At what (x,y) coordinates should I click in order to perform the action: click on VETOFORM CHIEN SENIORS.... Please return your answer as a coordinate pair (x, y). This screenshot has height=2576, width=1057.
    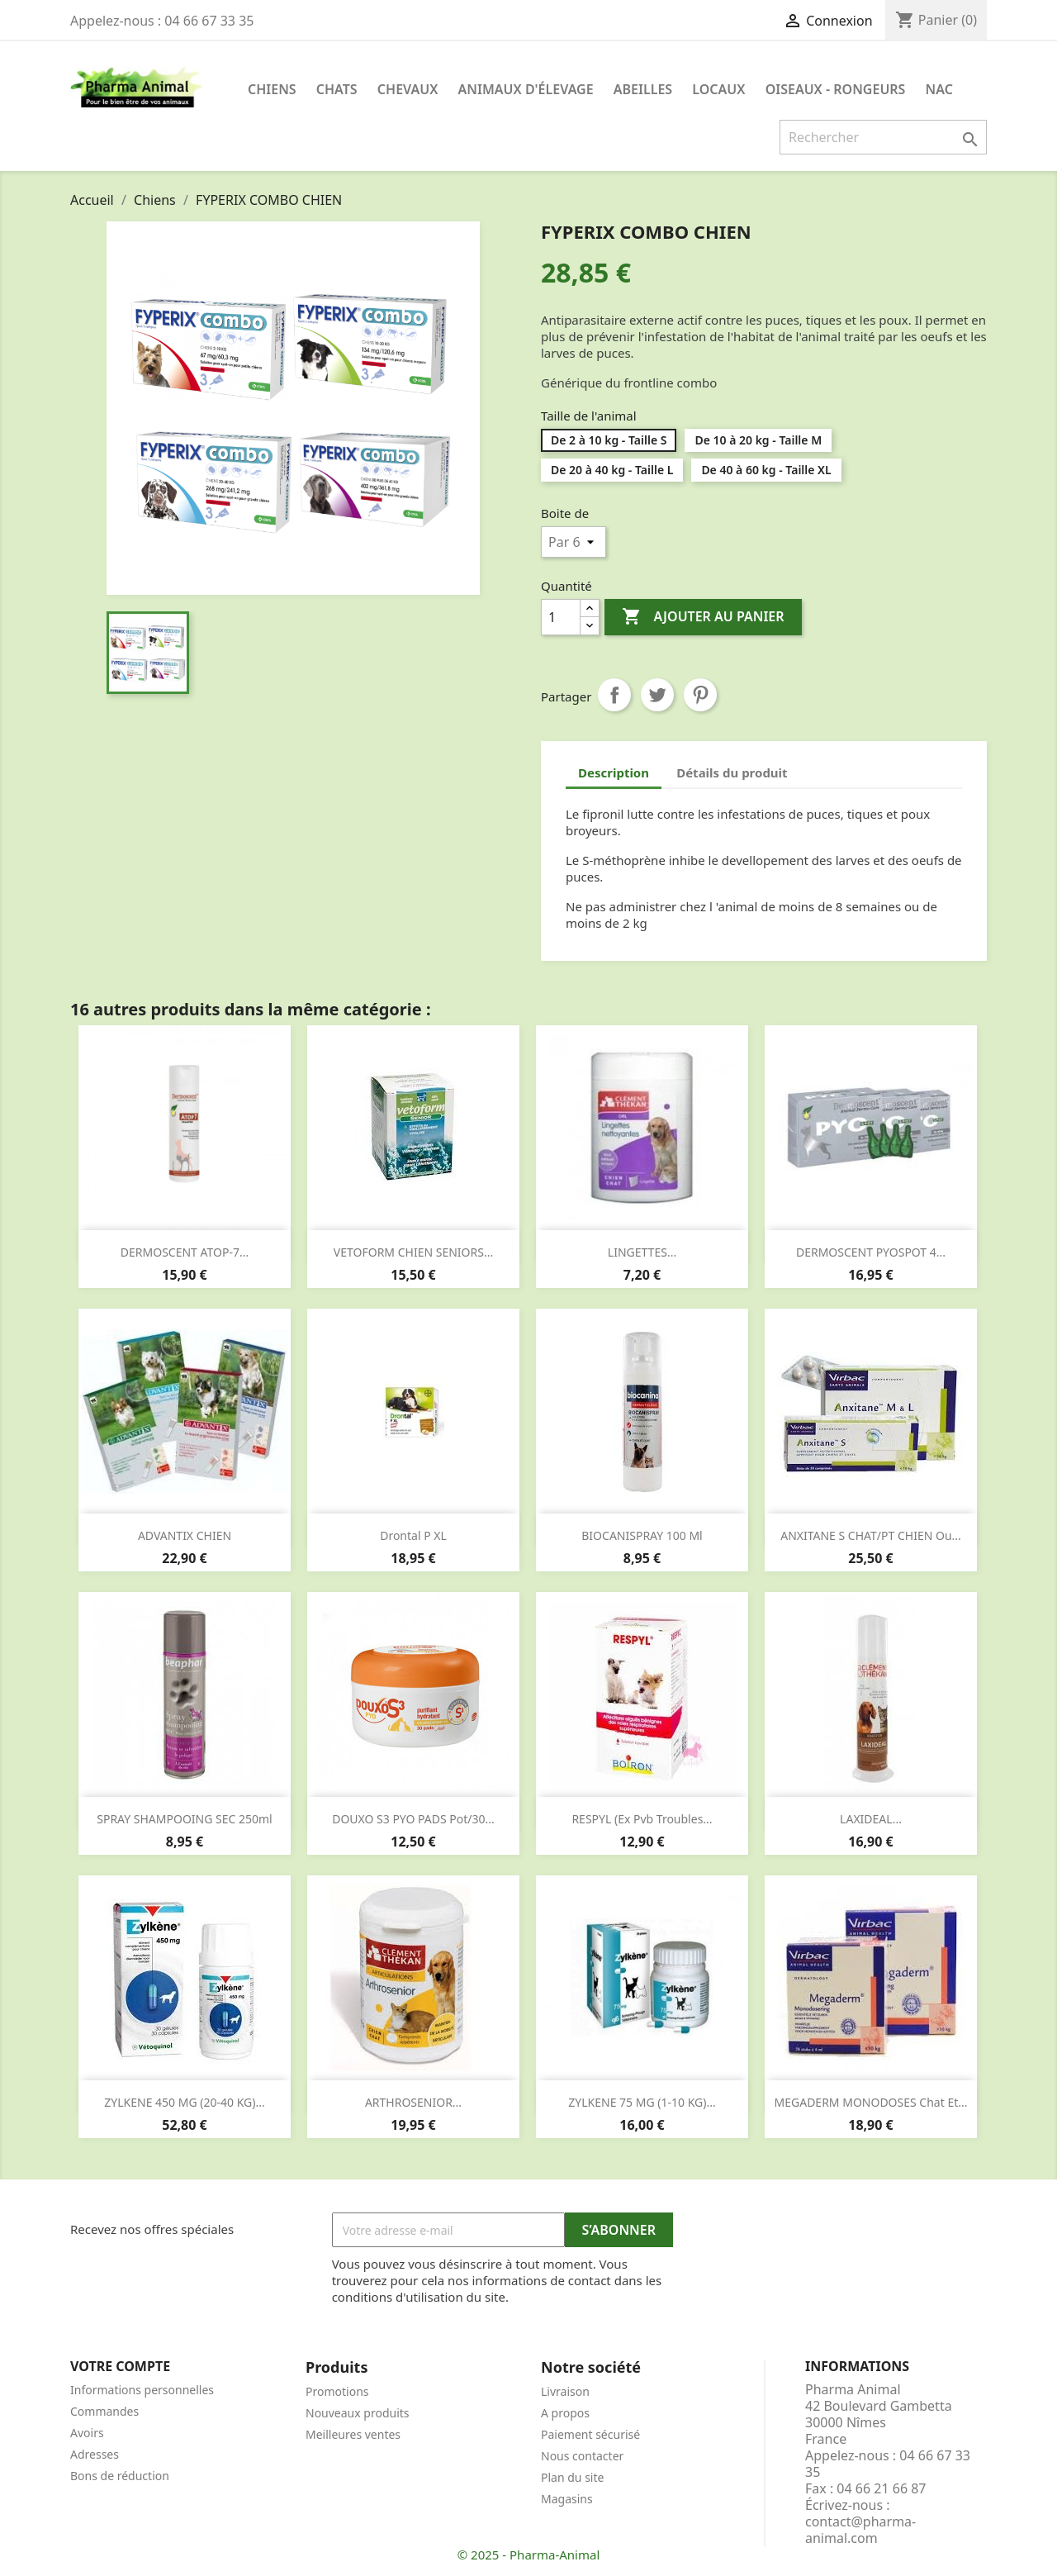
    Looking at the image, I should click on (413, 1252).